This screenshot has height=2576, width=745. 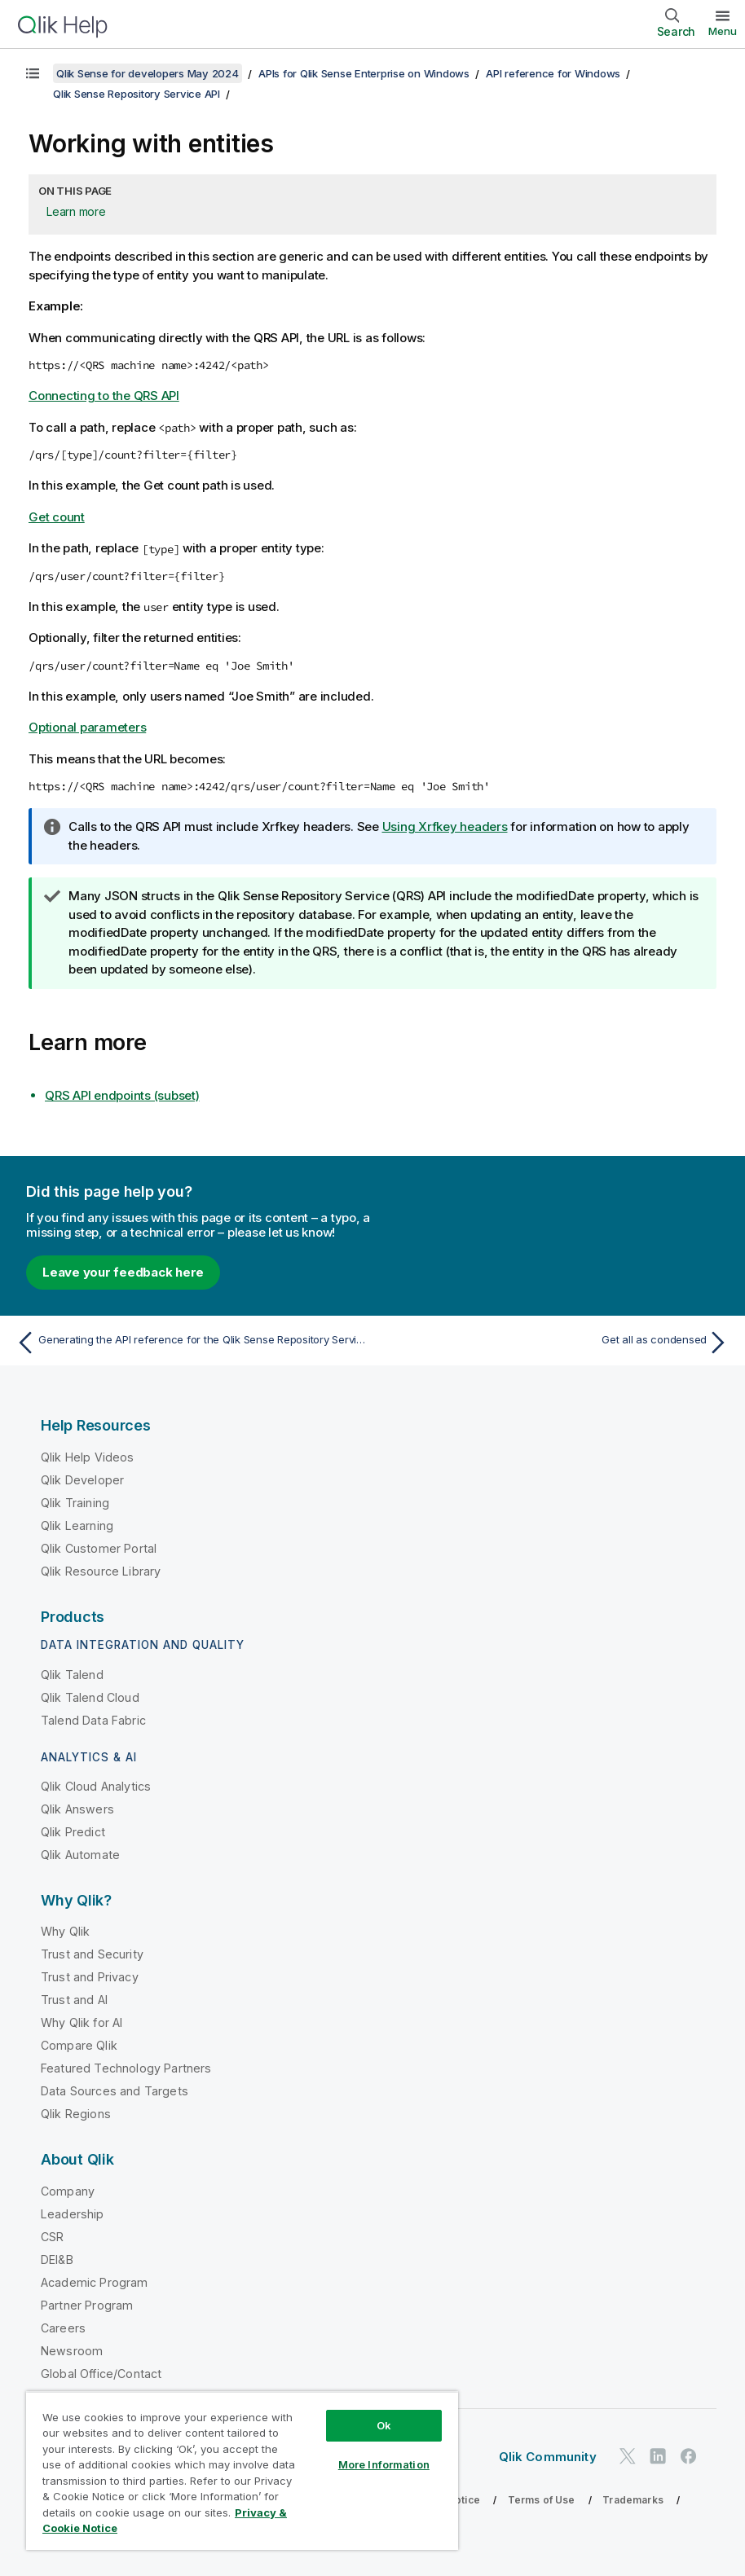 I want to click on Why Qlik for AI, so click(x=81, y=2022).